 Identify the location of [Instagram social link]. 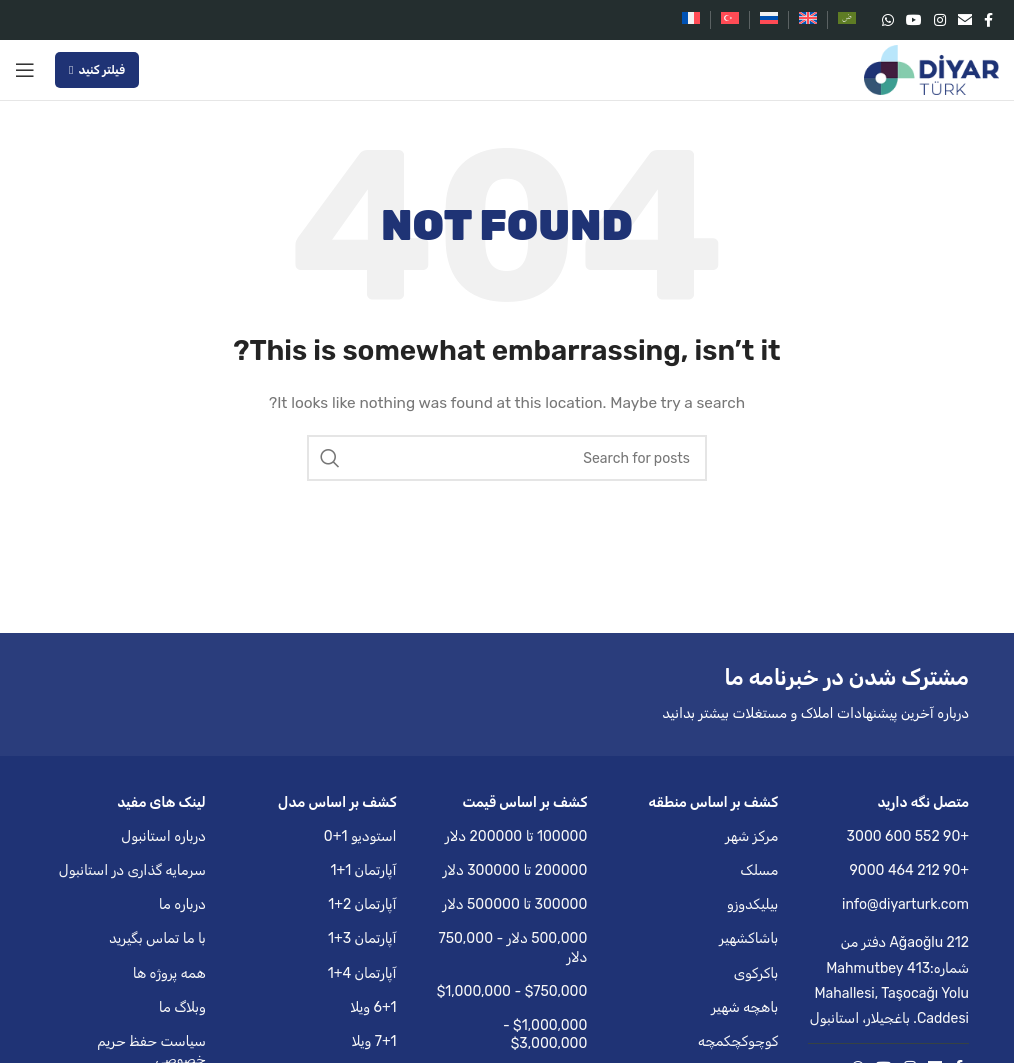
(940, 20).